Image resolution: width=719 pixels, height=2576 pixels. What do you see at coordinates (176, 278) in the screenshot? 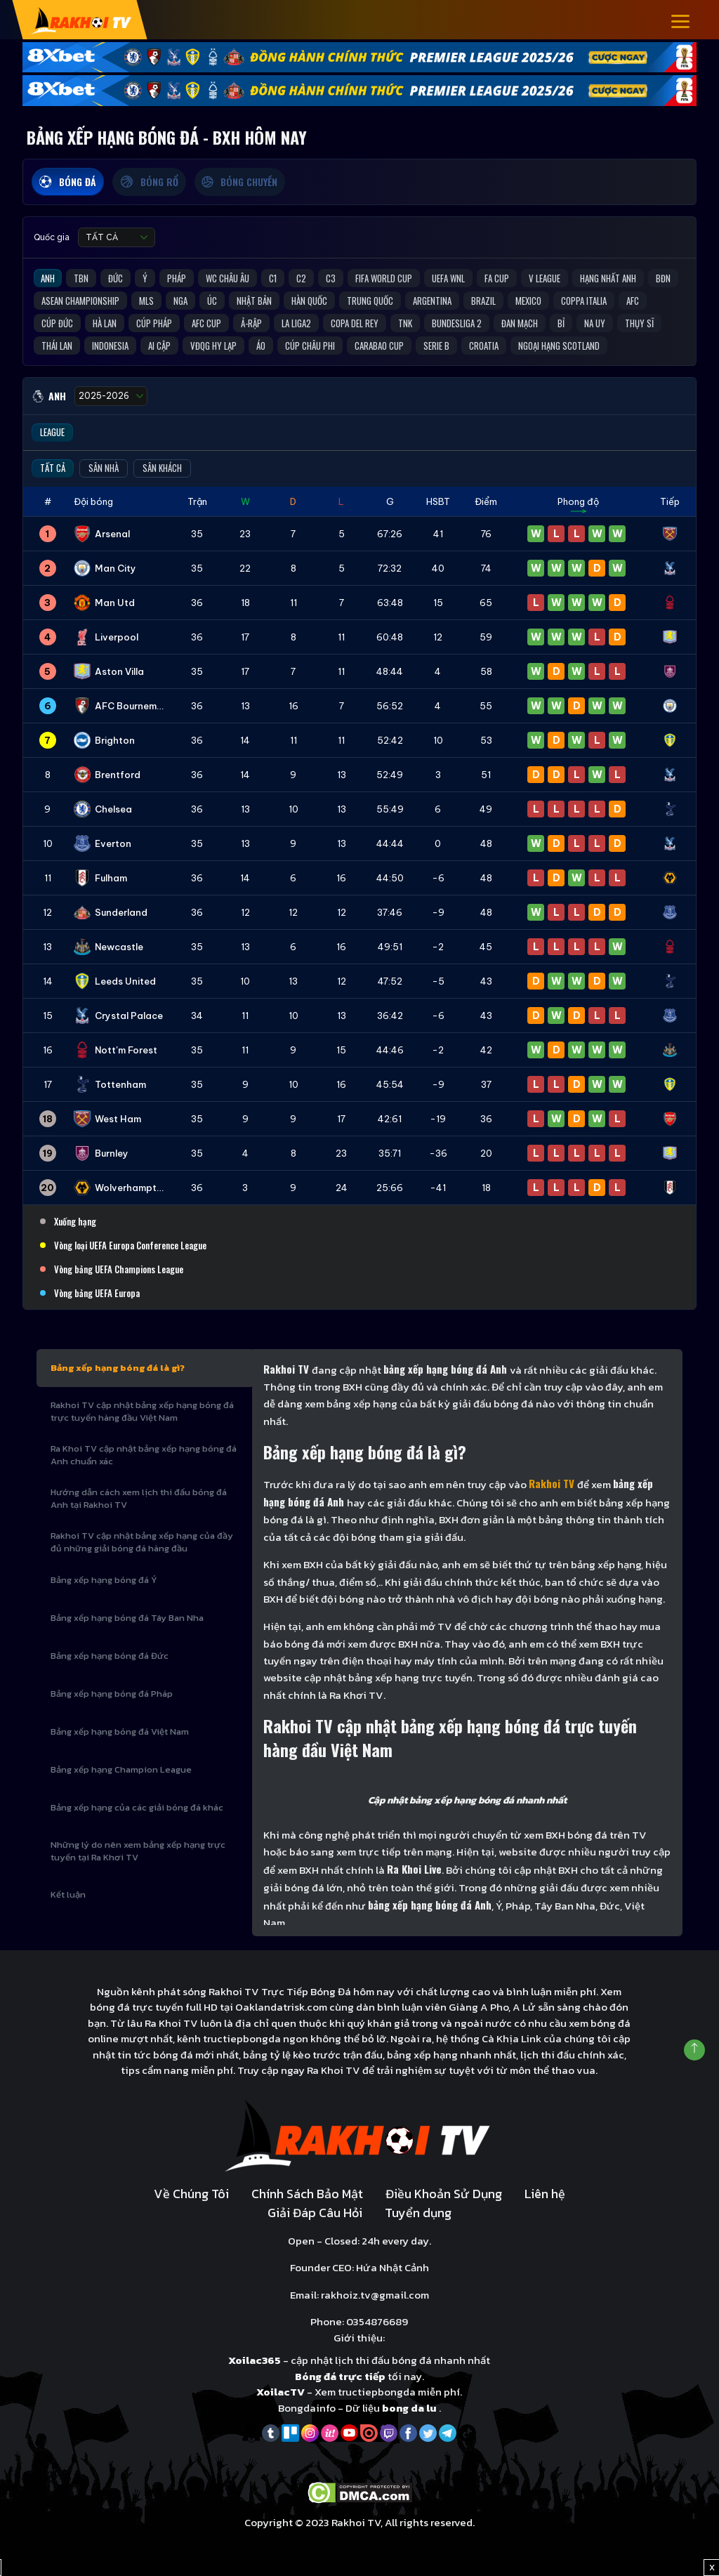
I see `Pháp` at bounding box center [176, 278].